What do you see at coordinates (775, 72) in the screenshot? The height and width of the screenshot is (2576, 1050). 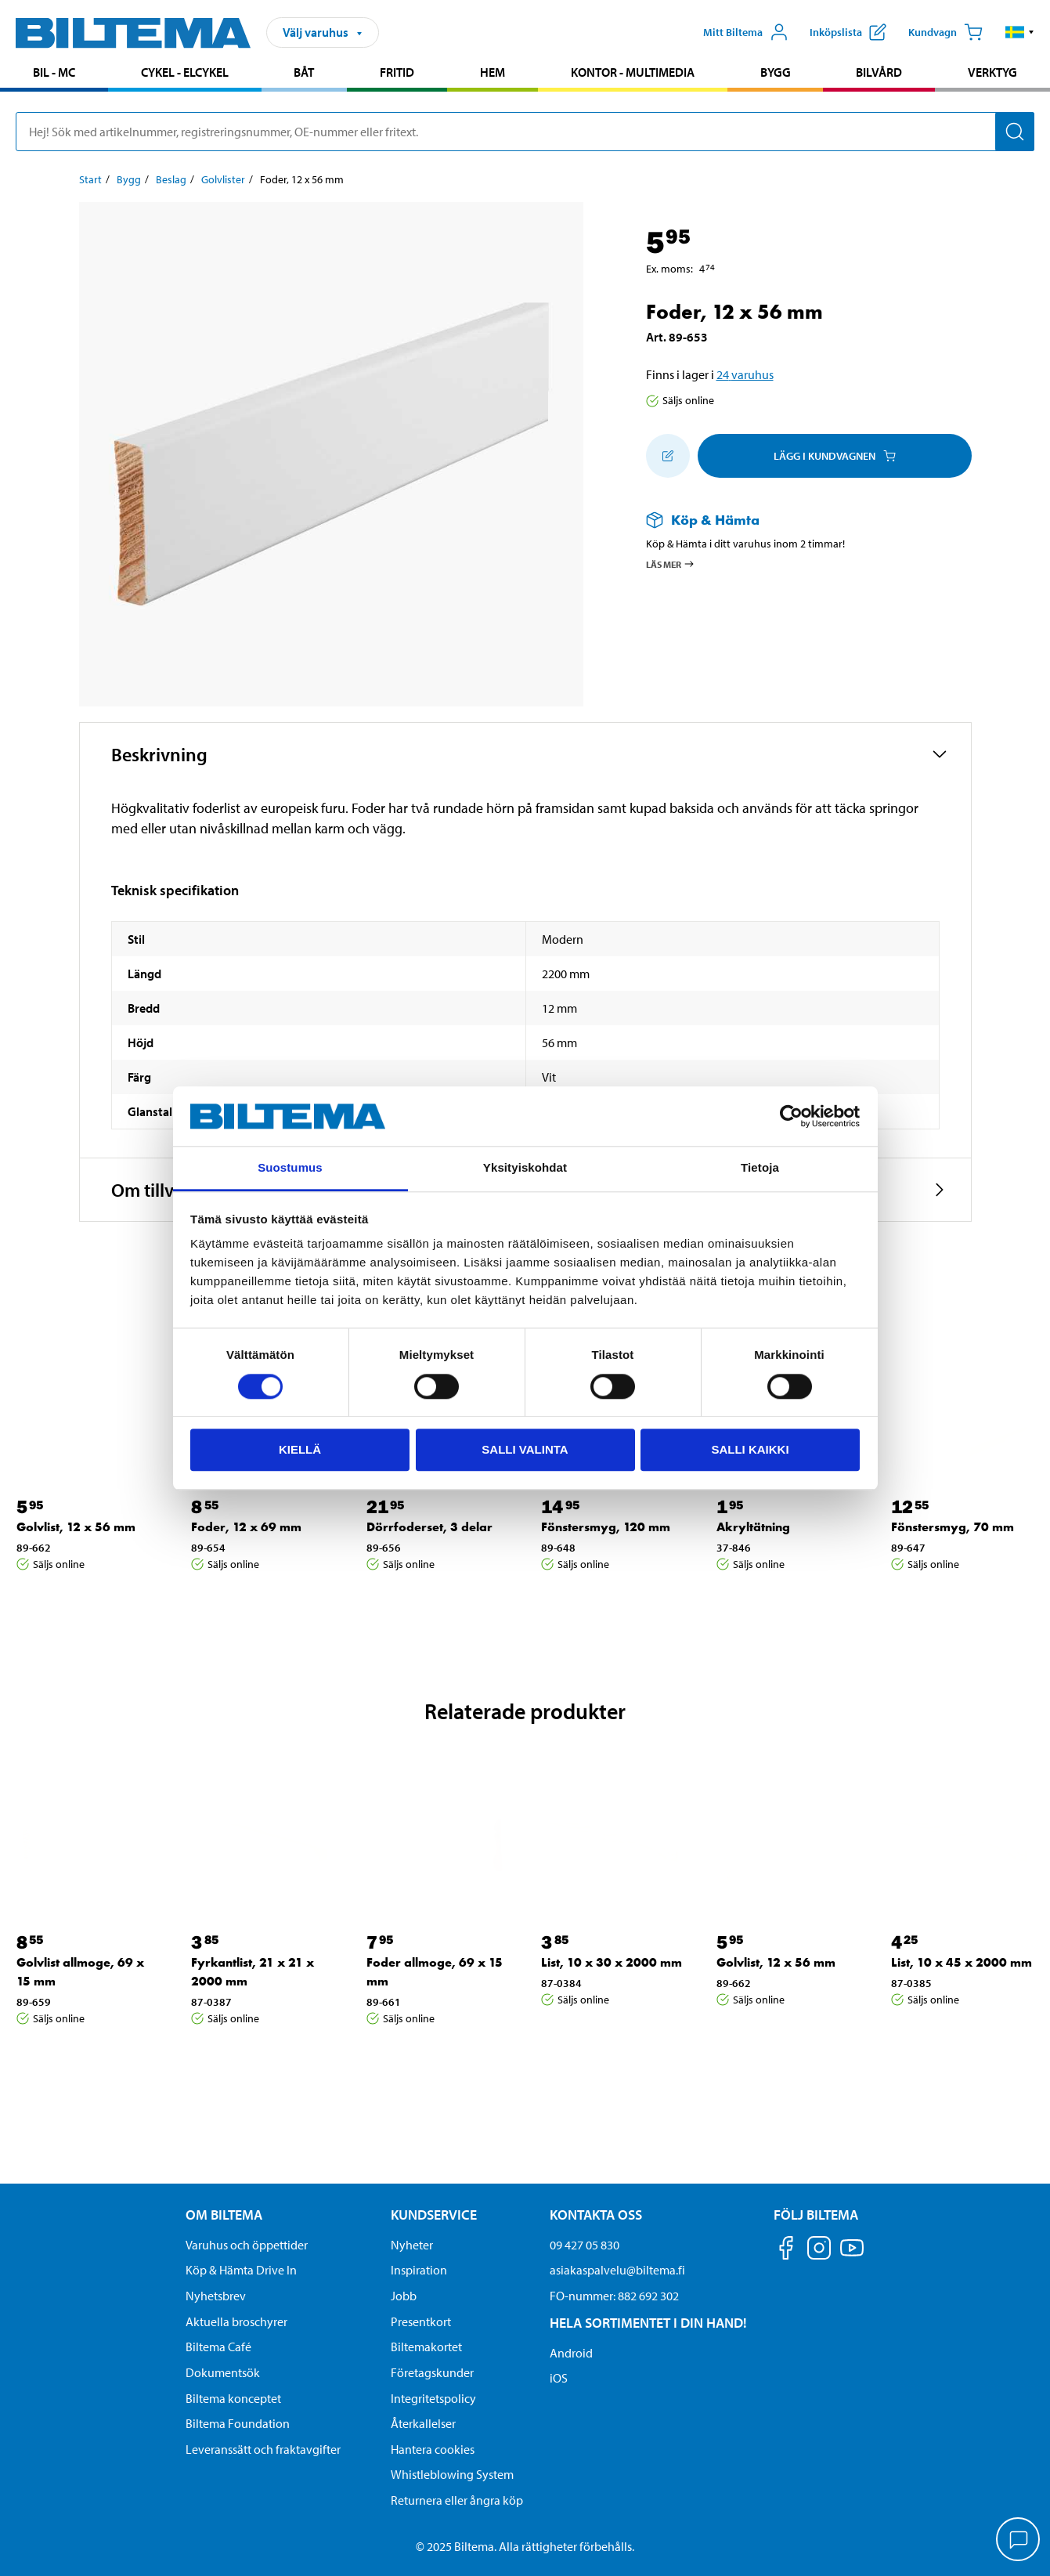 I see `Bygg [Gå till produktområde: Bygg]` at bounding box center [775, 72].